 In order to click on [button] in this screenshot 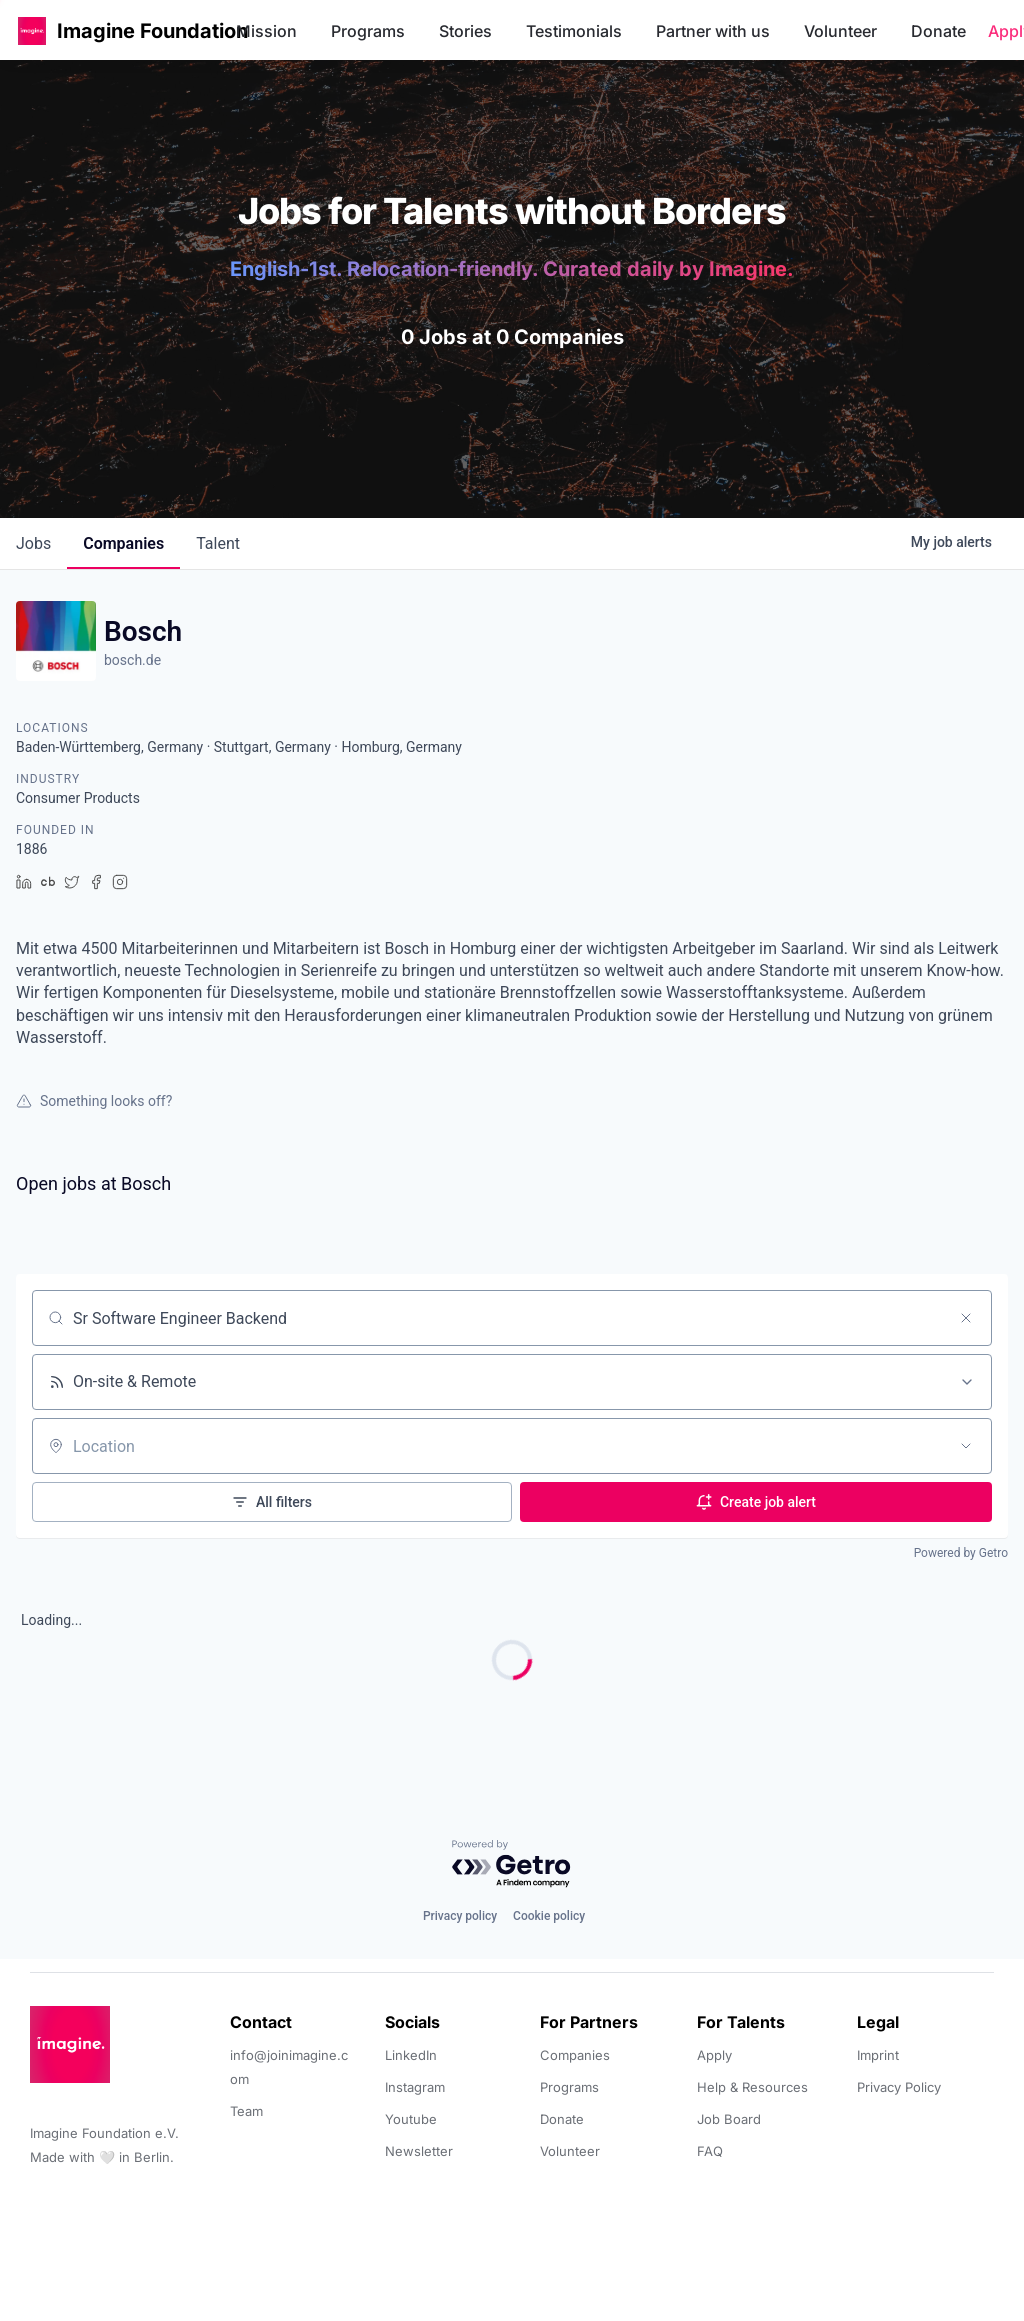, I will do `click(32, 30)`.